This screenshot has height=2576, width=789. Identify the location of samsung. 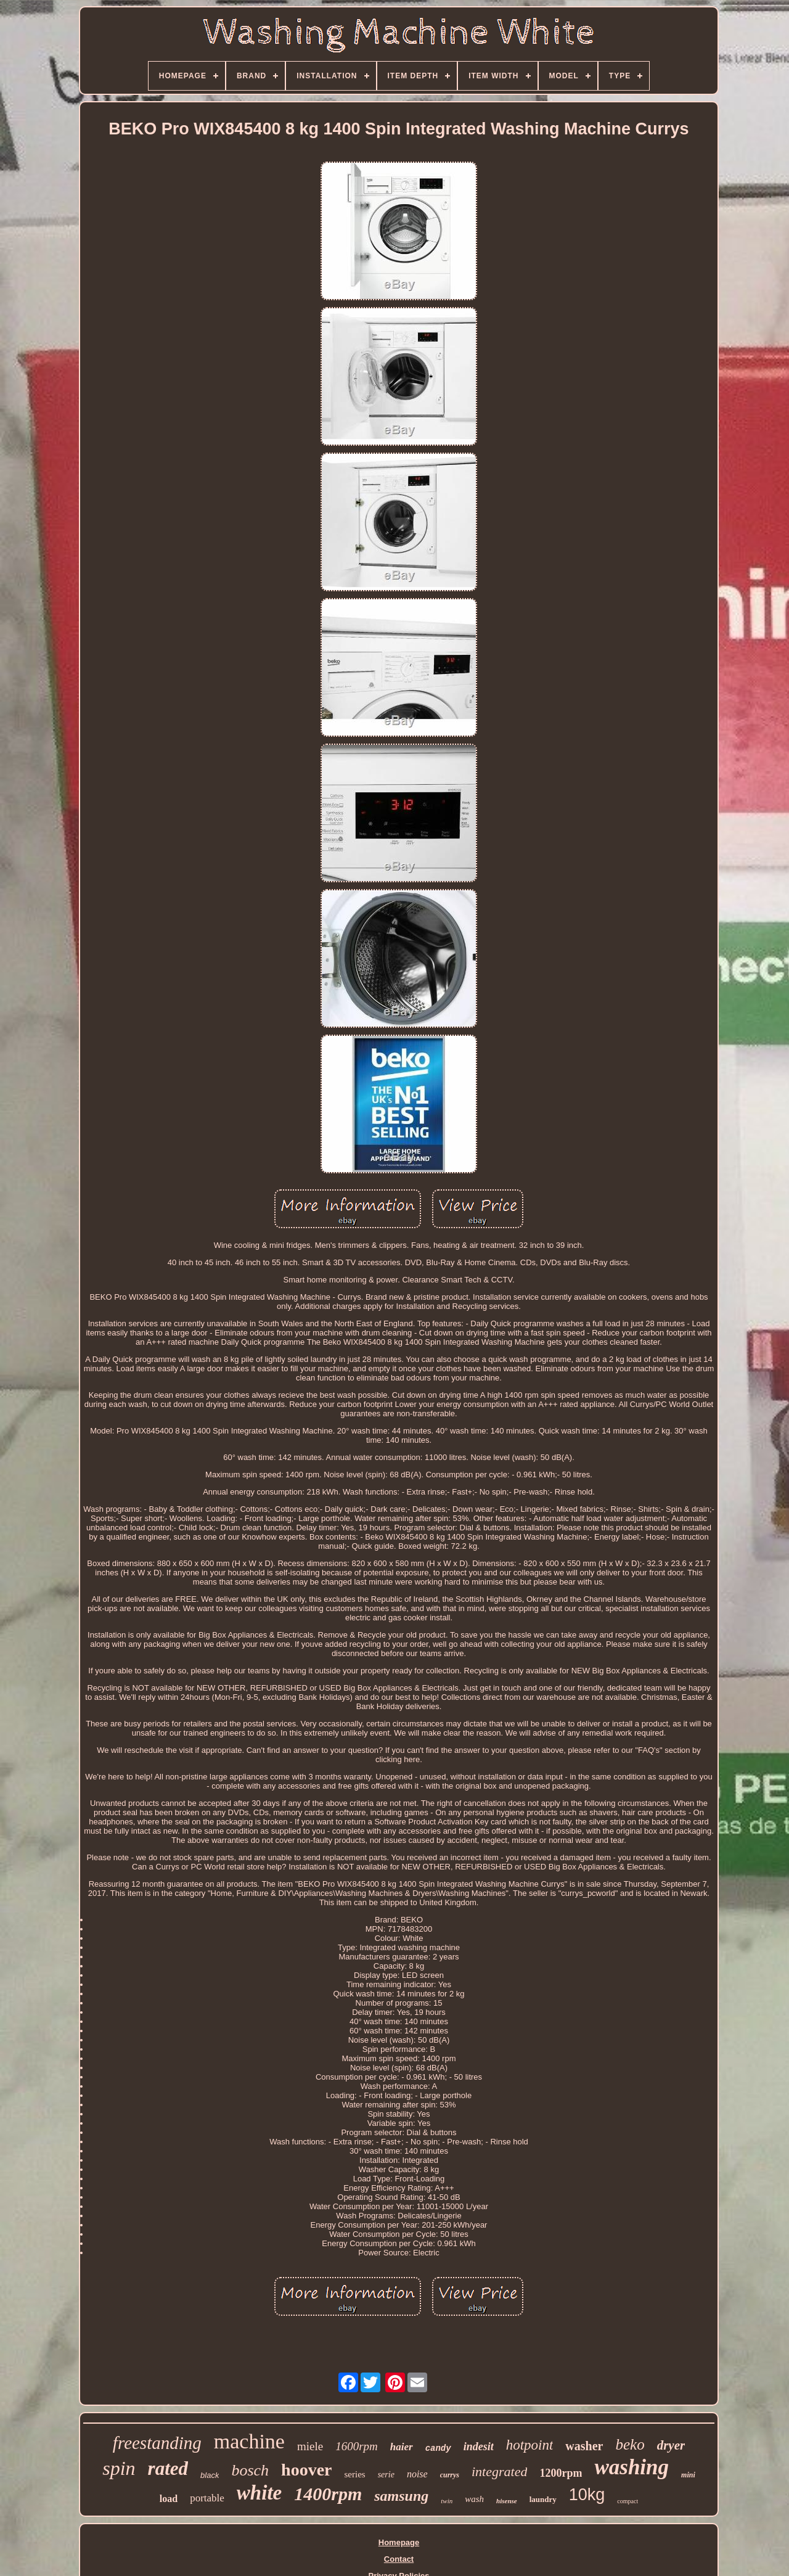
(401, 2496).